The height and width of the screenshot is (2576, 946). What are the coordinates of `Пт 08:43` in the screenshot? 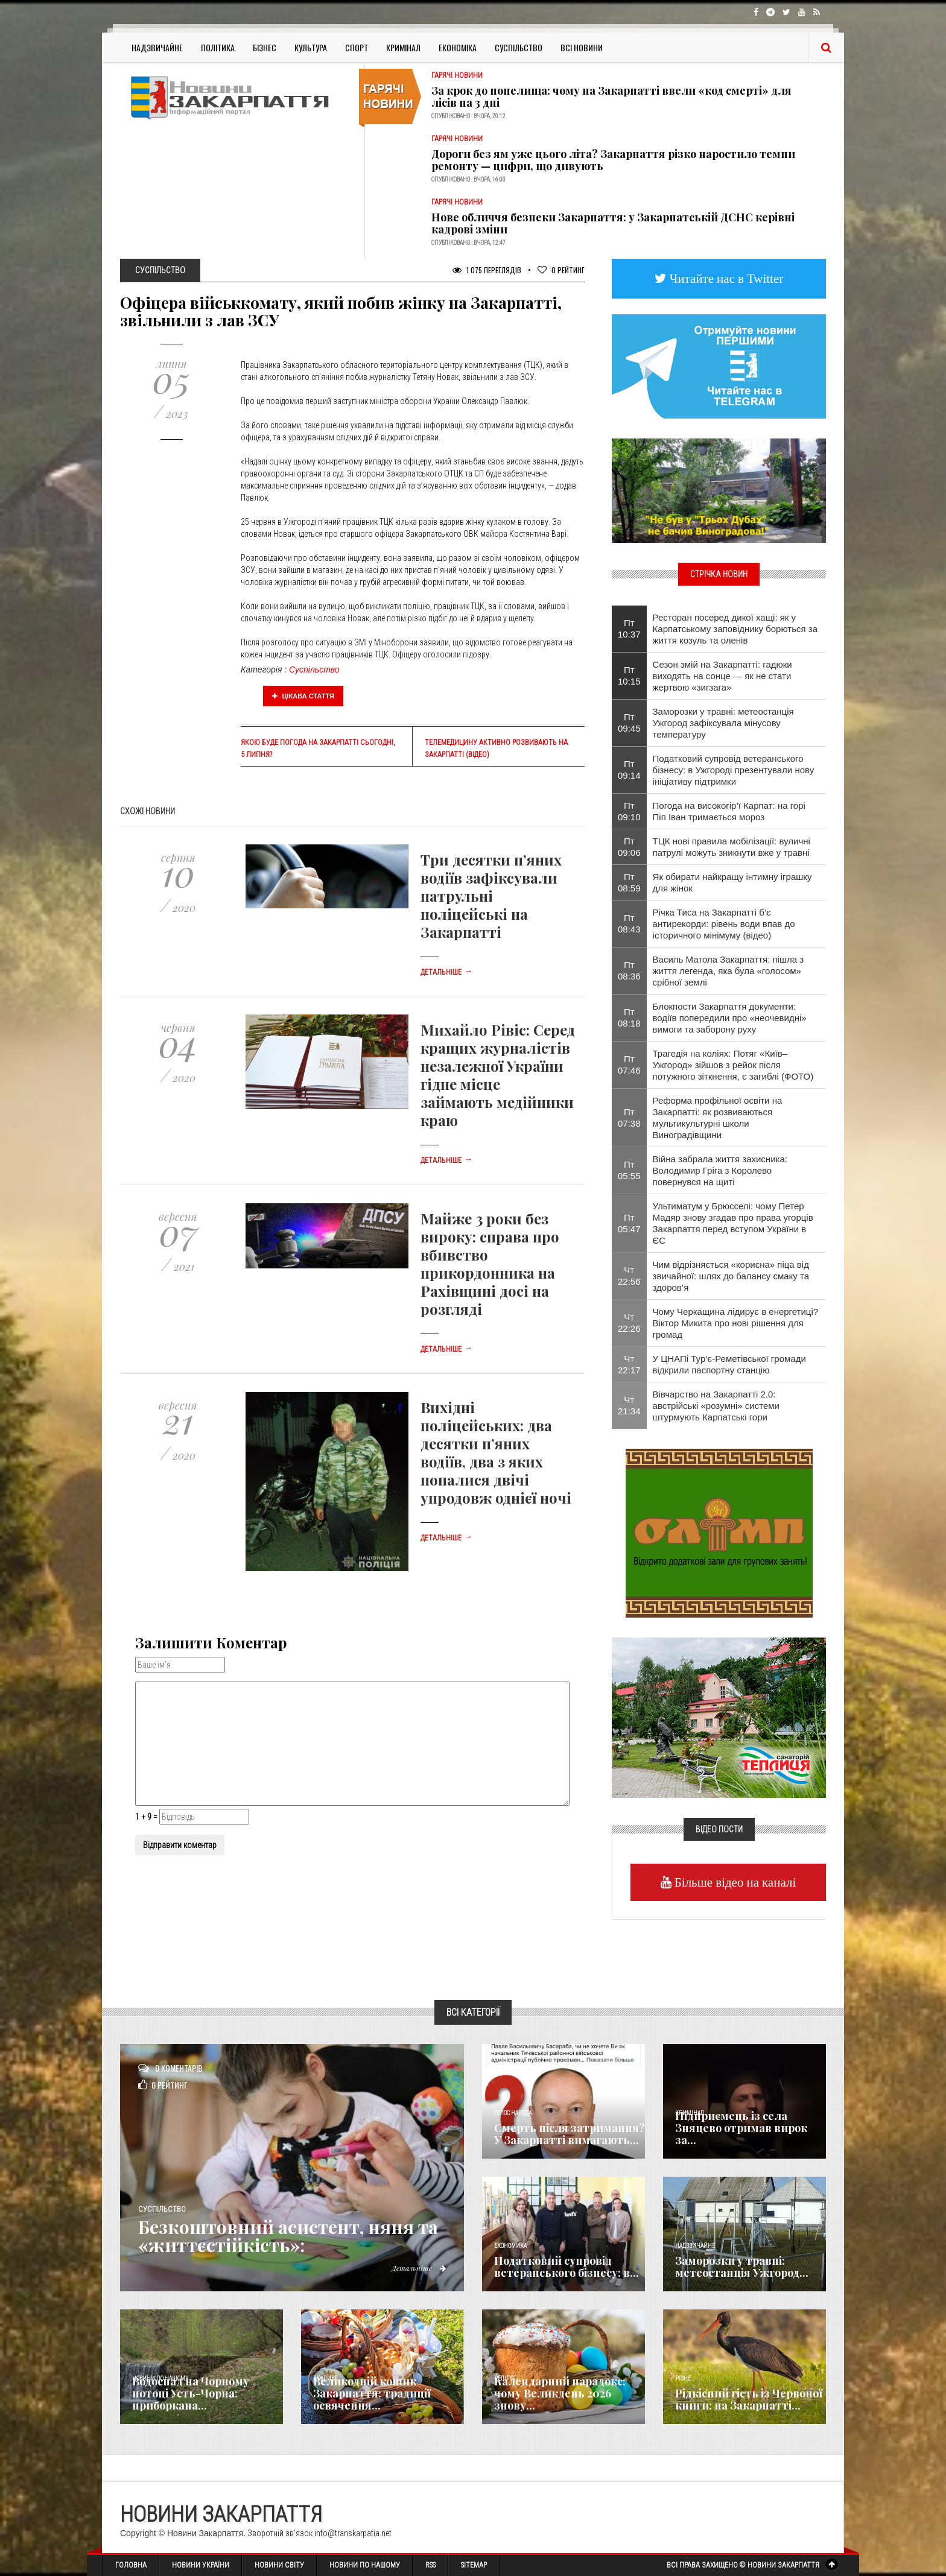 It's located at (629, 923).